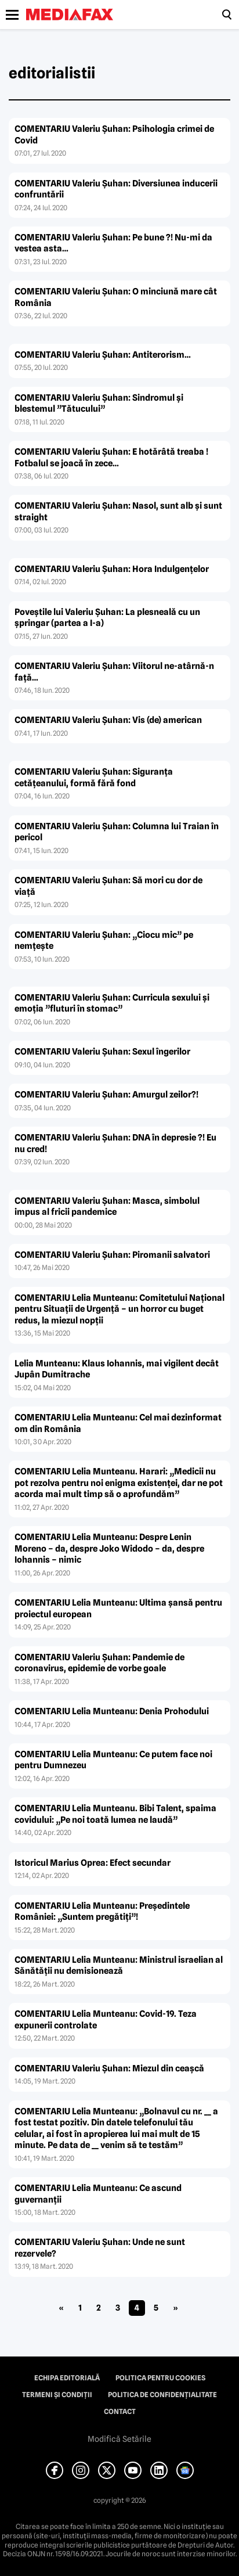  What do you see at coordinates (112, 569) in the screenshot?
I see `COMENTARIU Valeriu Şuhan: Hora Indulgenţelor` at bounding box center [112, 569].